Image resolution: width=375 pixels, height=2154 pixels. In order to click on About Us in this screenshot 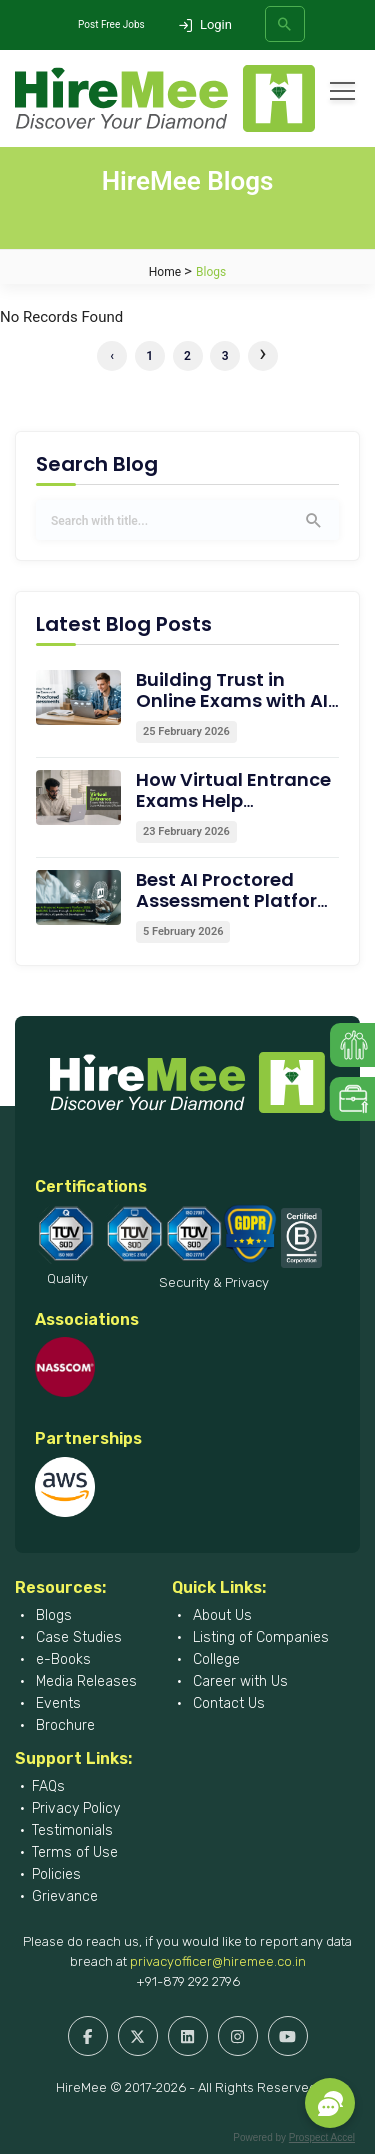, I will do `click(220, 1615)`.